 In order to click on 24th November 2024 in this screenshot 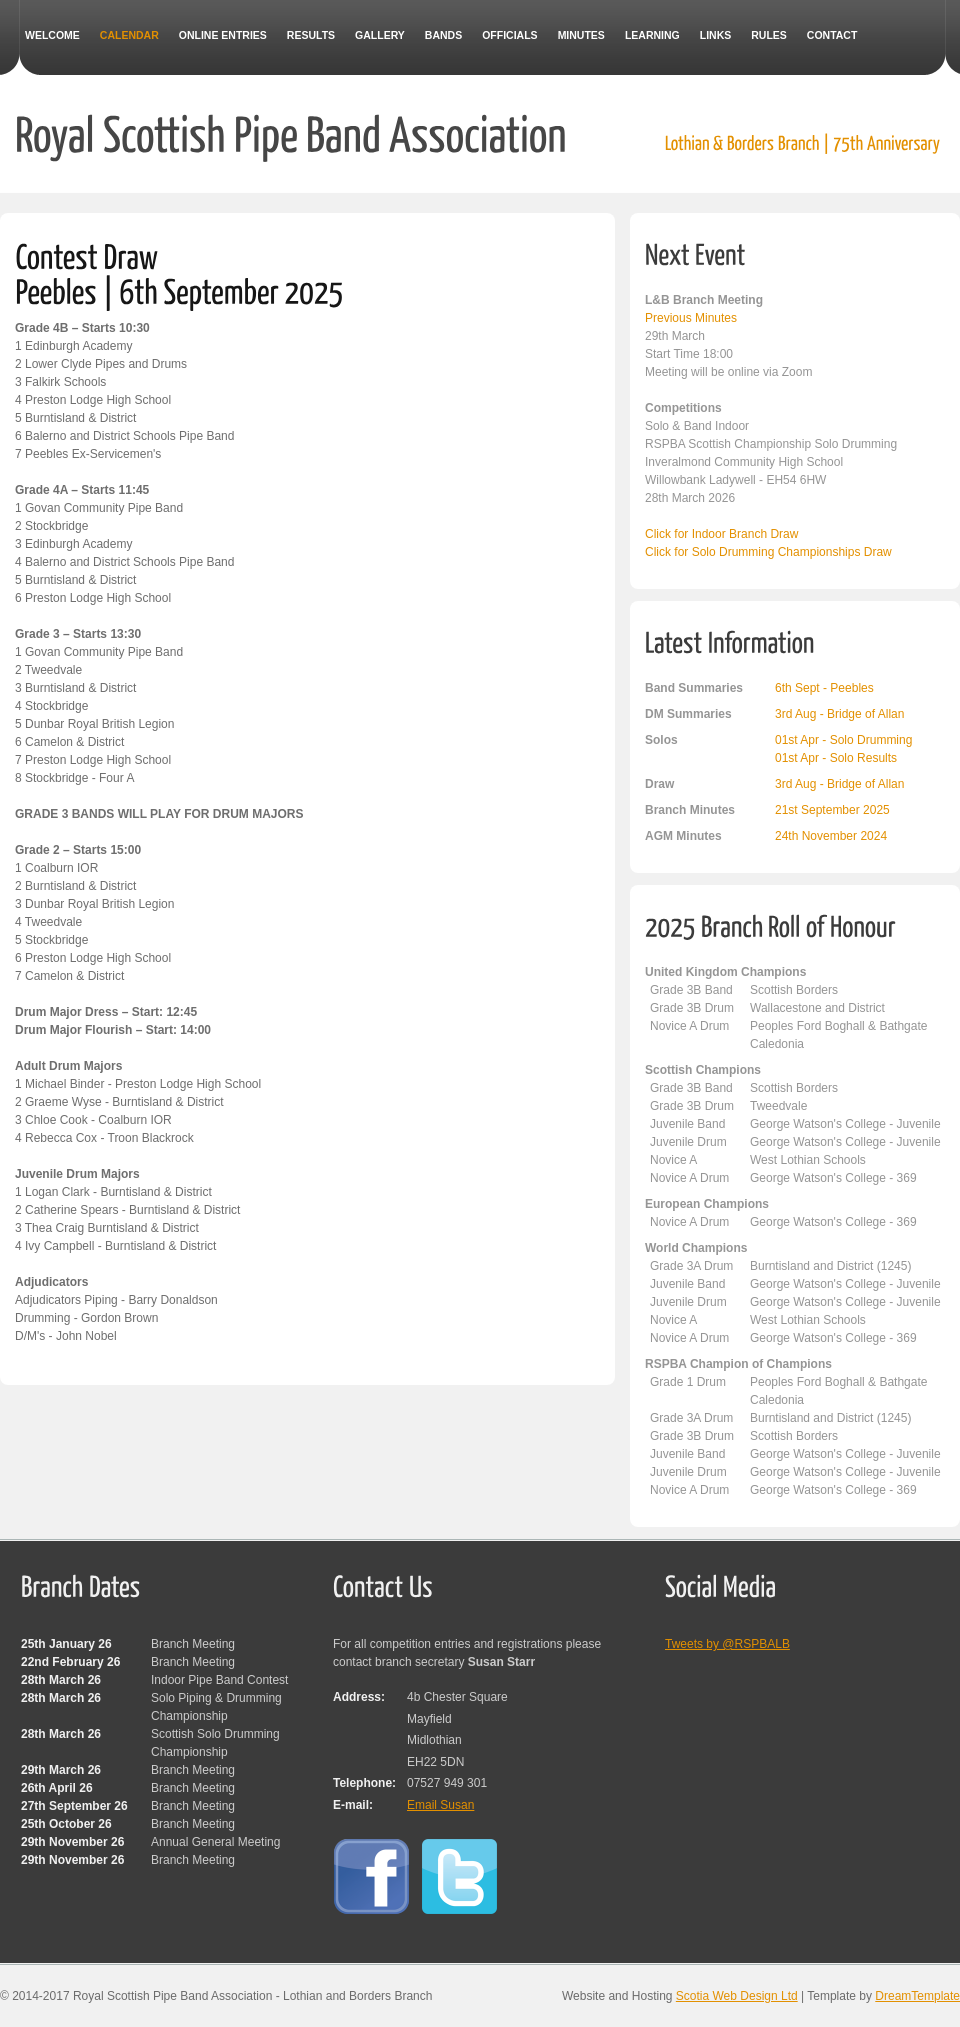, I will do `click(831, 836)`.